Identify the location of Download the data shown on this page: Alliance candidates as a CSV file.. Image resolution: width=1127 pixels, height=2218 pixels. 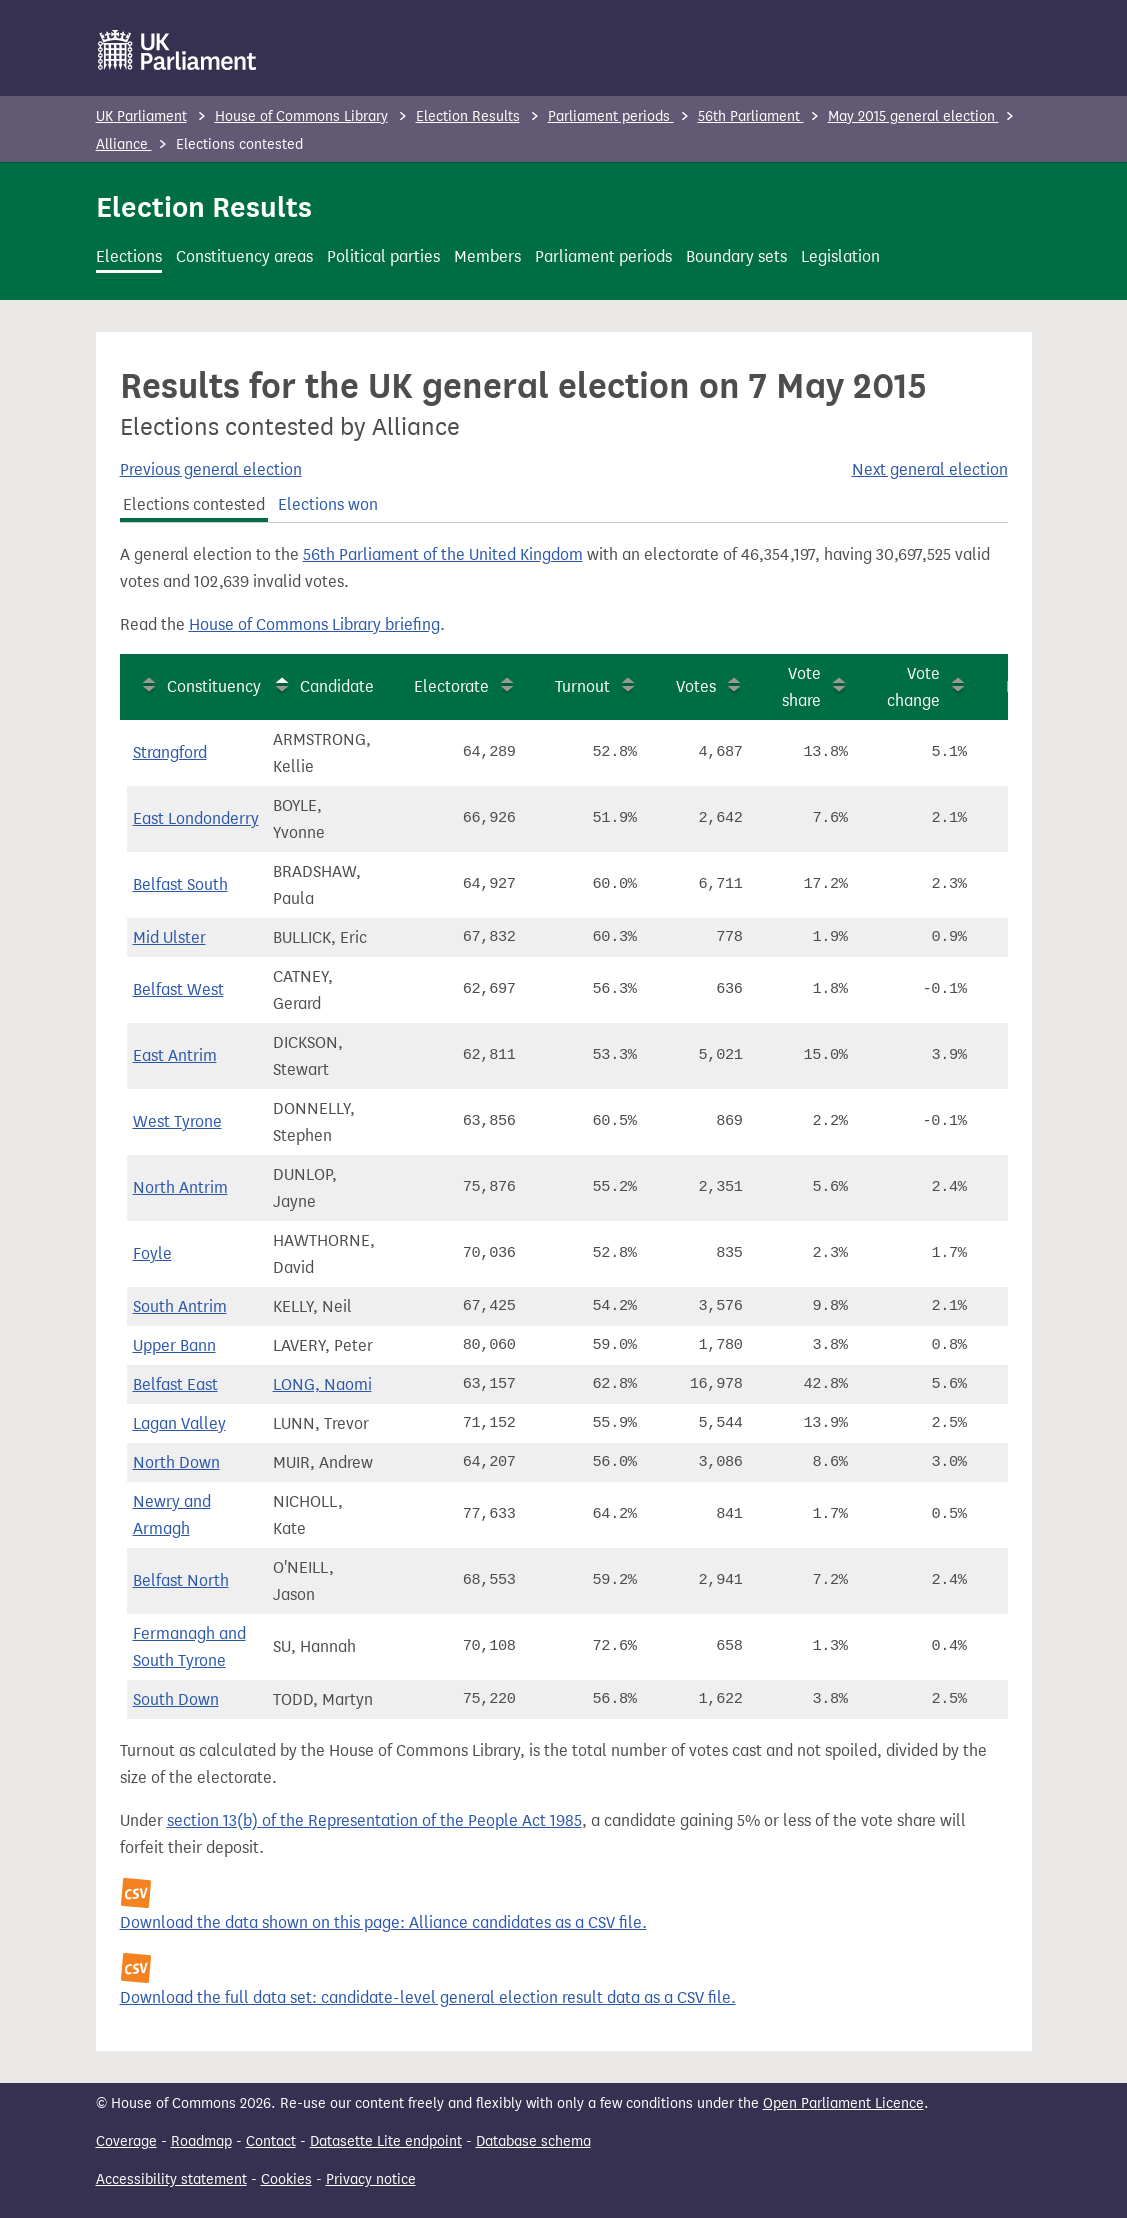
(383, 1922).